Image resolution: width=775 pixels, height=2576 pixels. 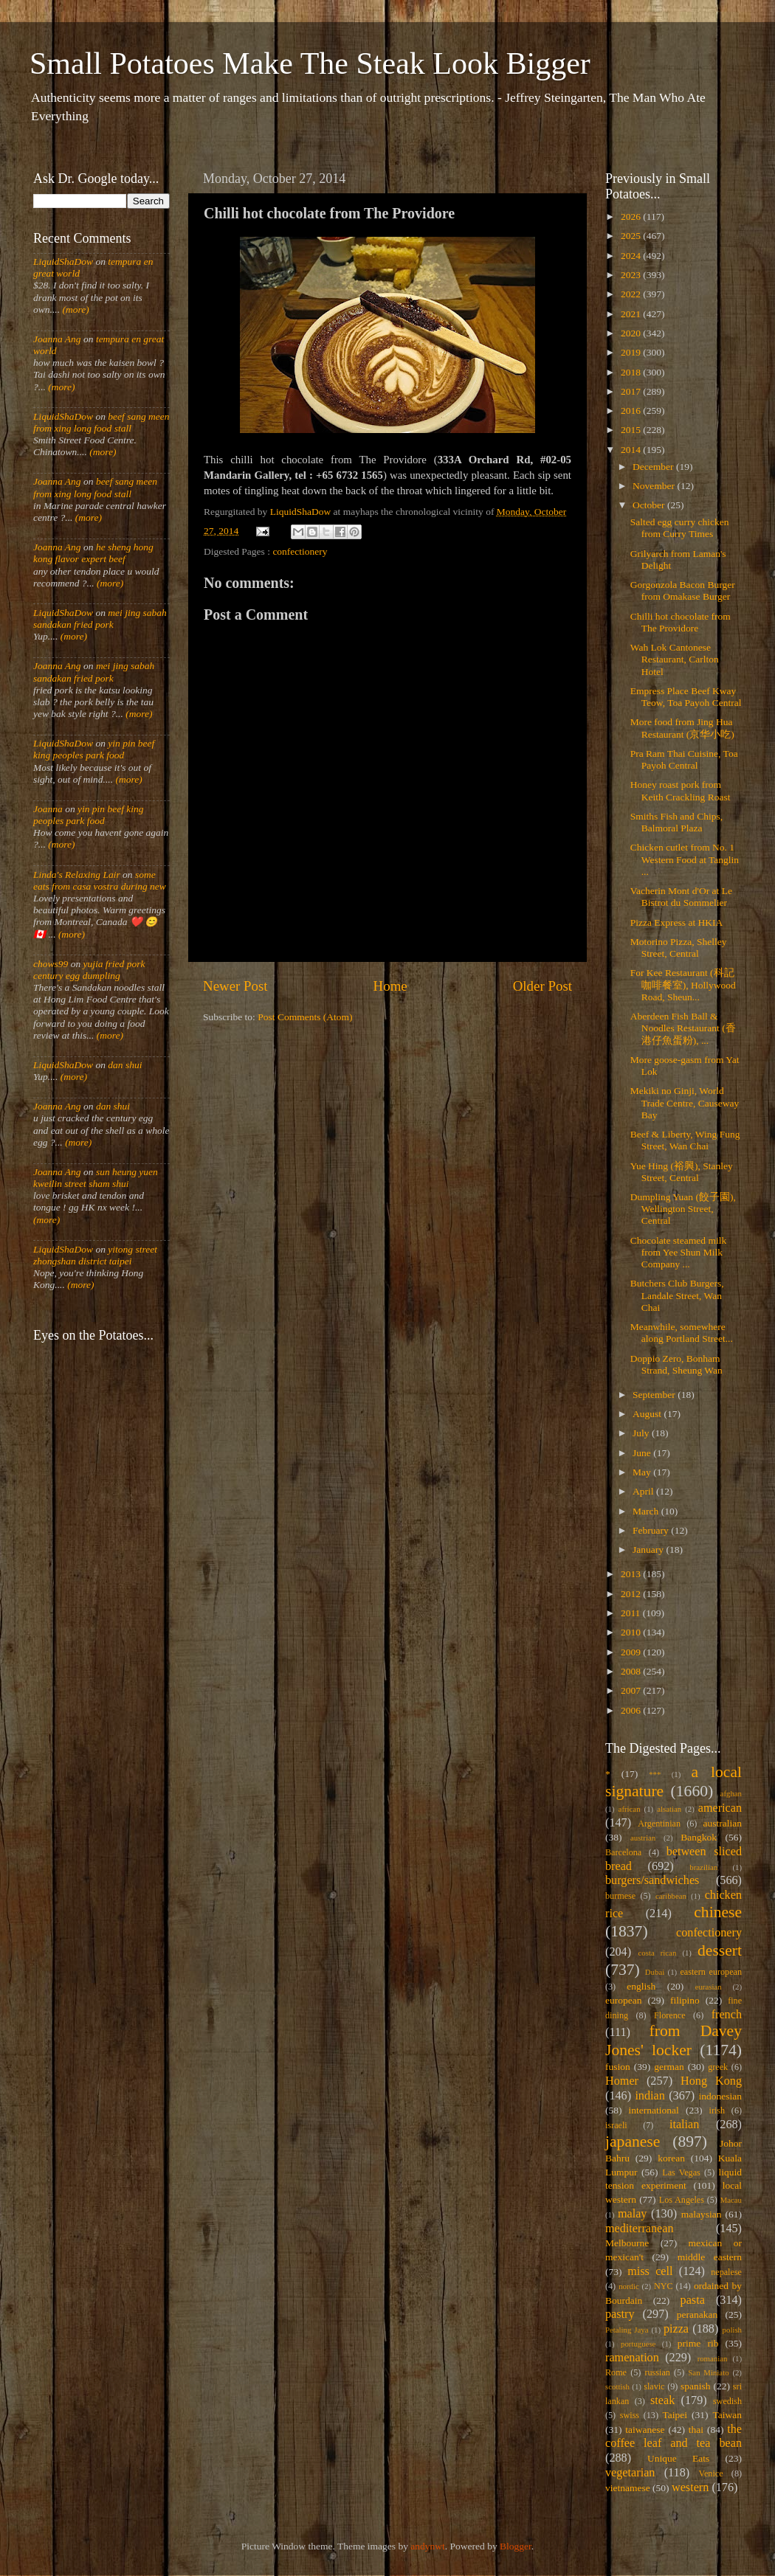 I want to click on international, so click(x=654, y=2110).